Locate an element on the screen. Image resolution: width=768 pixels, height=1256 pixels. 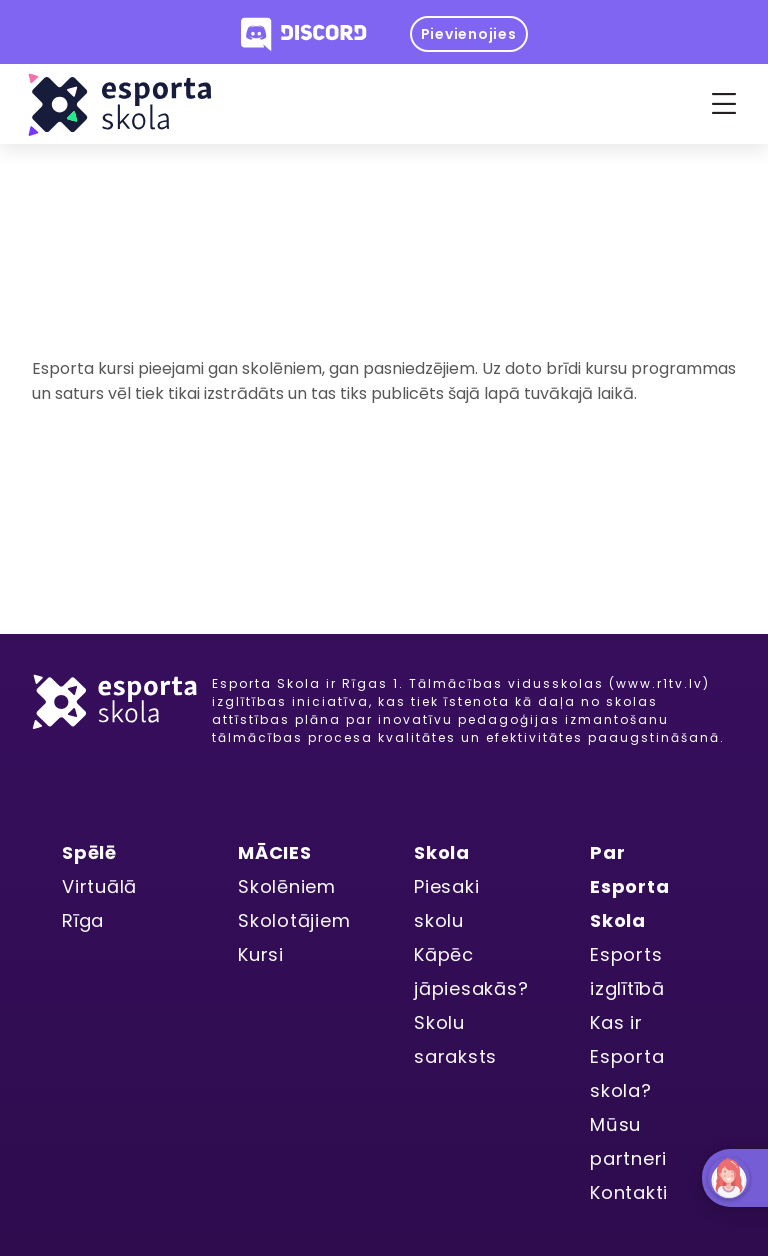
Skolēniem is located at coordinates (287, 886).